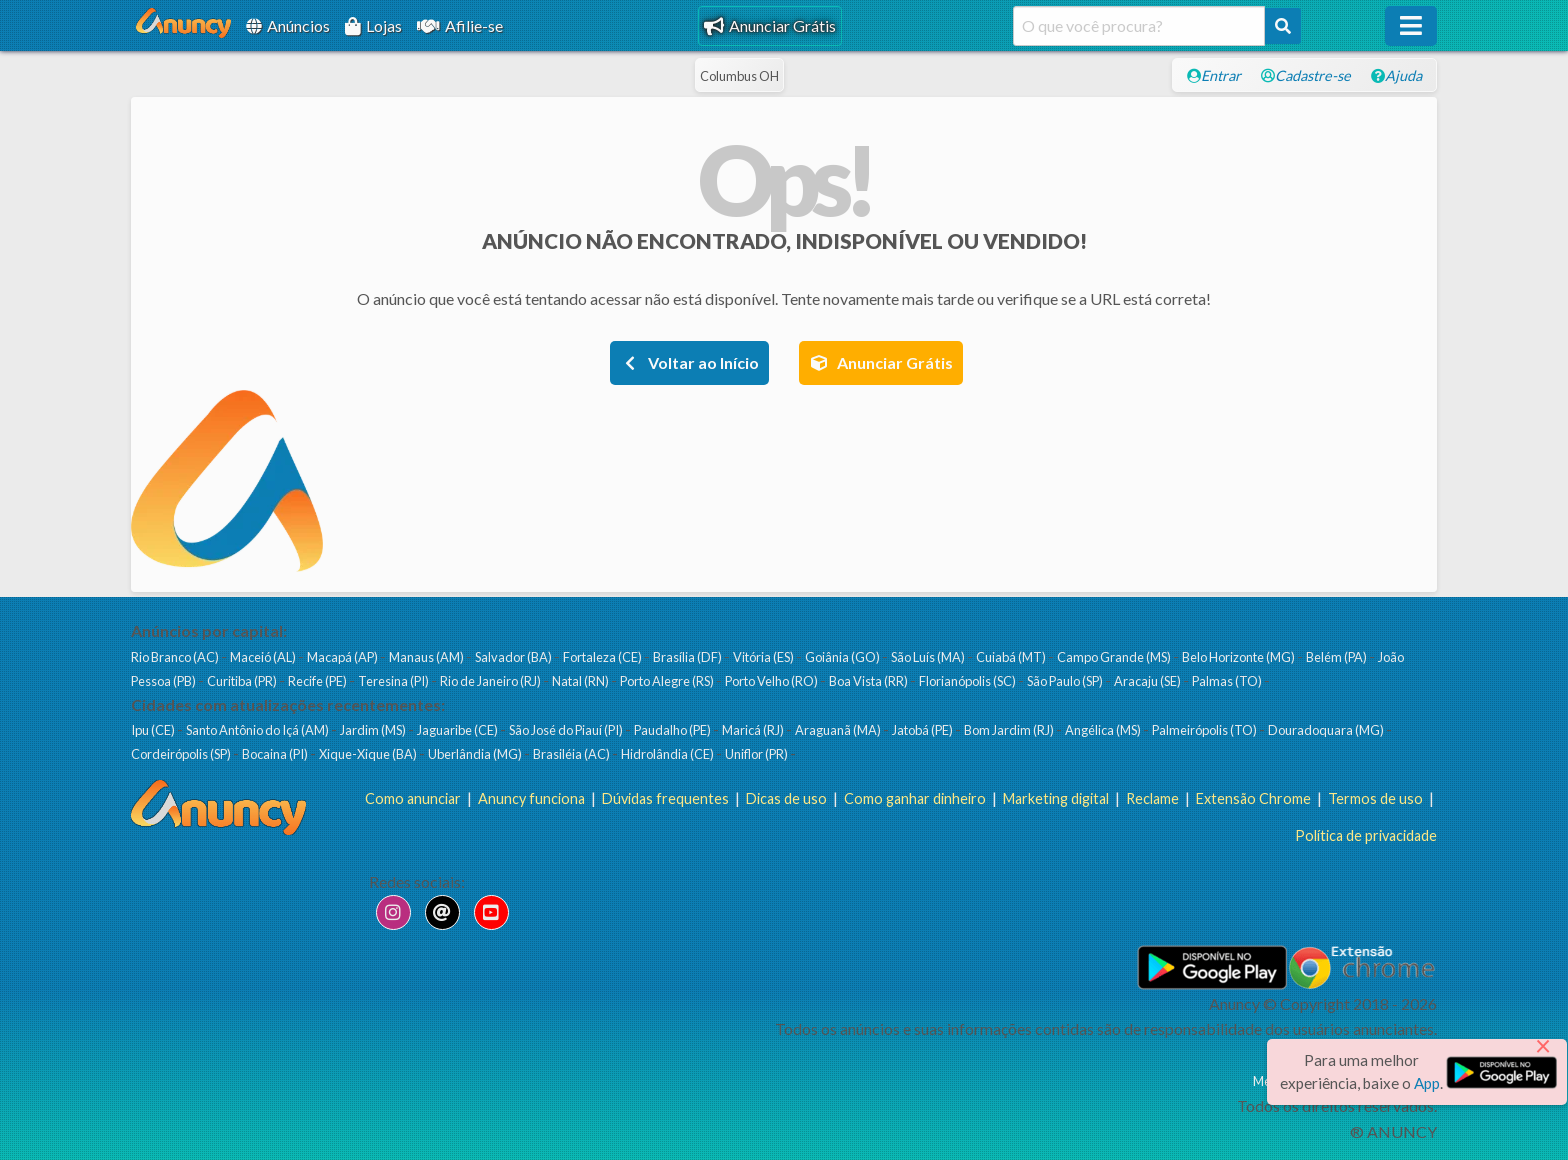  Describe the element at coordinates (786, 798) in the screenshot. I see `Dicas de uso` at that location.